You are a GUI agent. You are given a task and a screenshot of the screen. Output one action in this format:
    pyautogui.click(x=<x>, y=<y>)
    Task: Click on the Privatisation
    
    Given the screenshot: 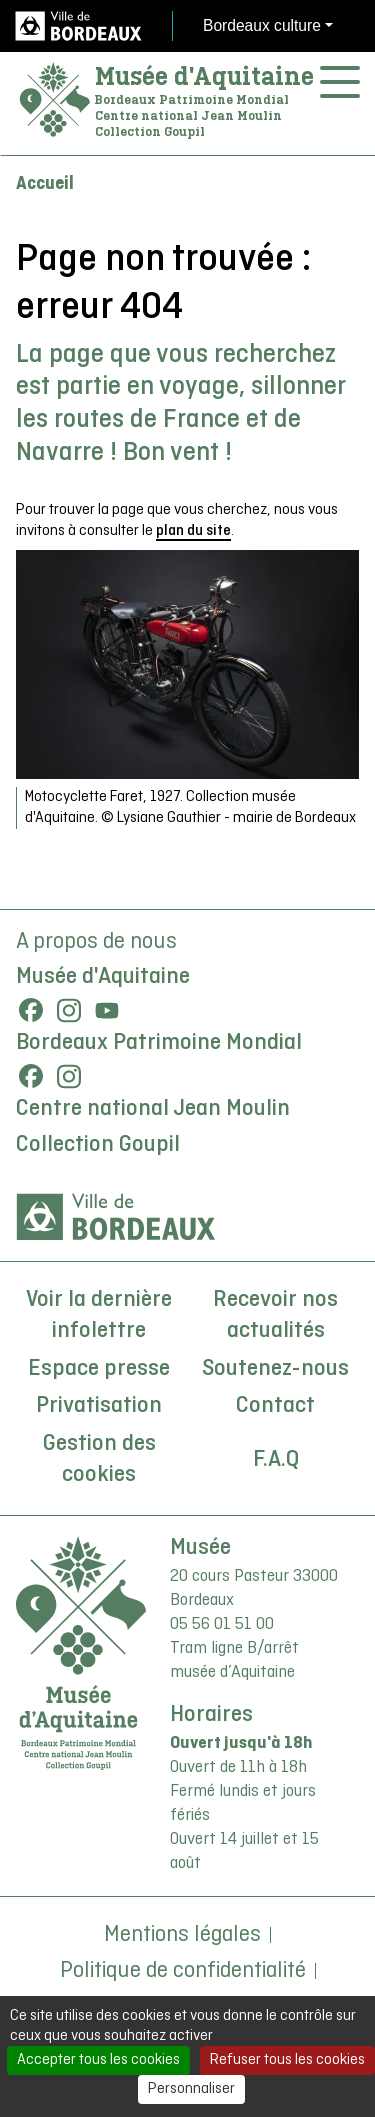 What is the action you would take?
    pyautogui.click(x=99, y=1406)
    